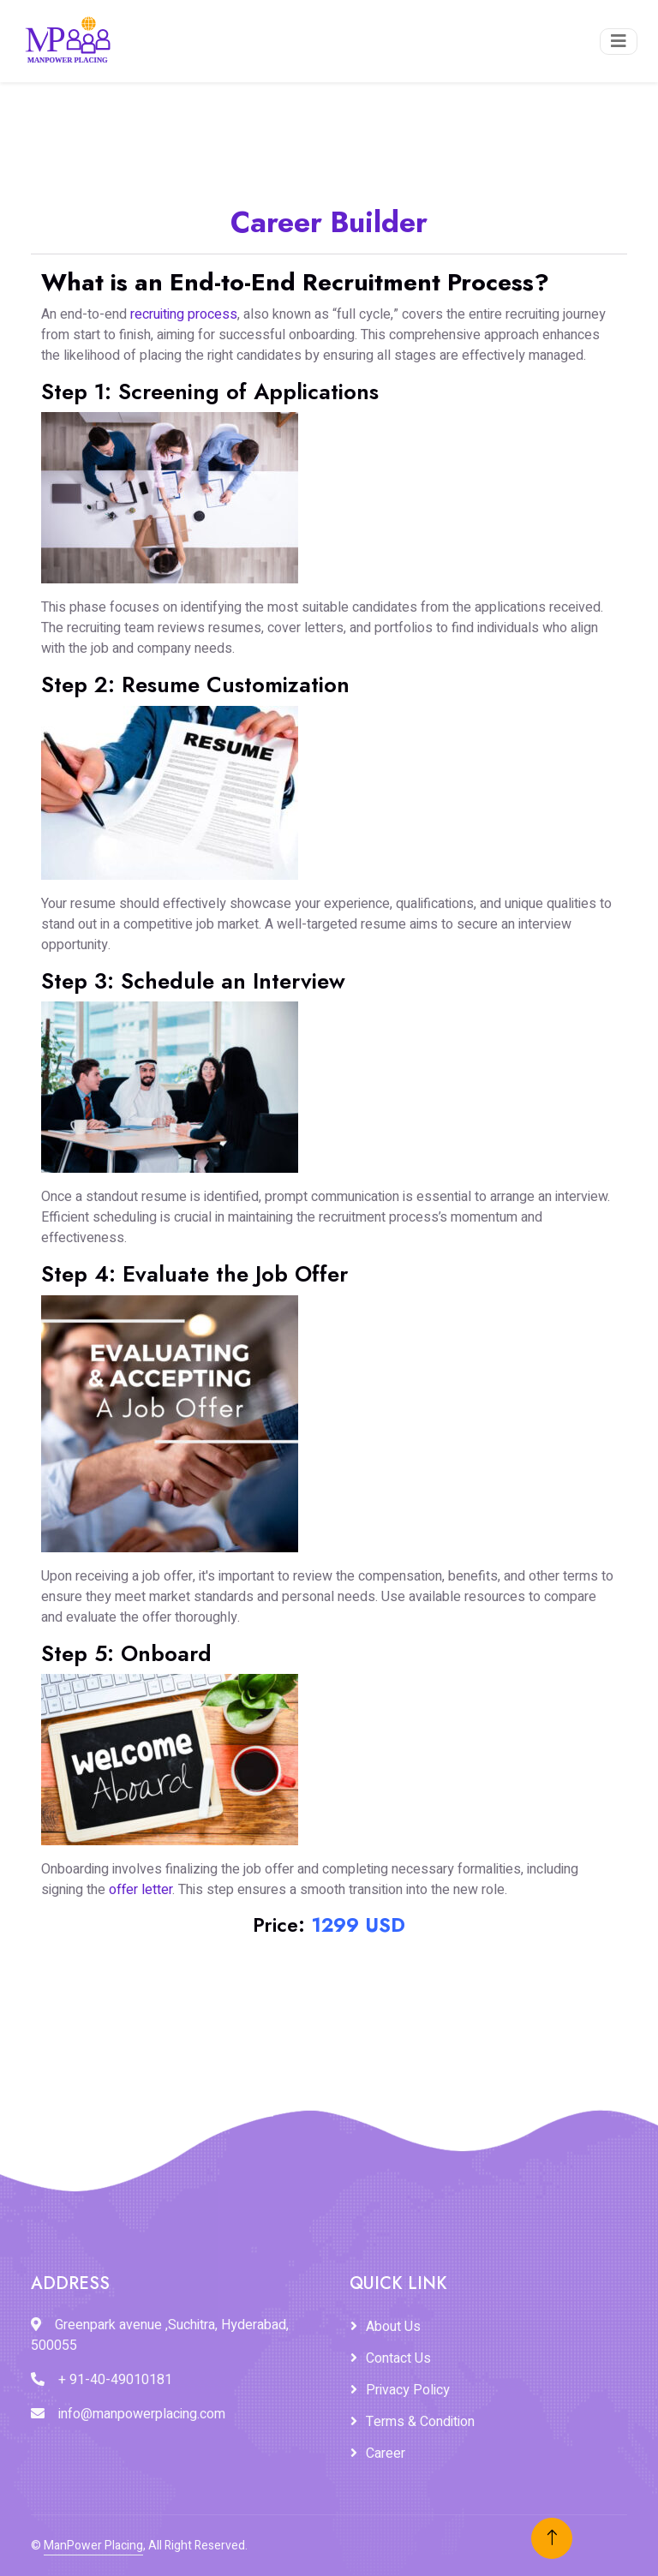 The width and height of the screenshot is (658, 2576). What do you see at coordinates (398, 2358) in the screenshot?
I see `Contact Us` at bounding box center [398, 2358].